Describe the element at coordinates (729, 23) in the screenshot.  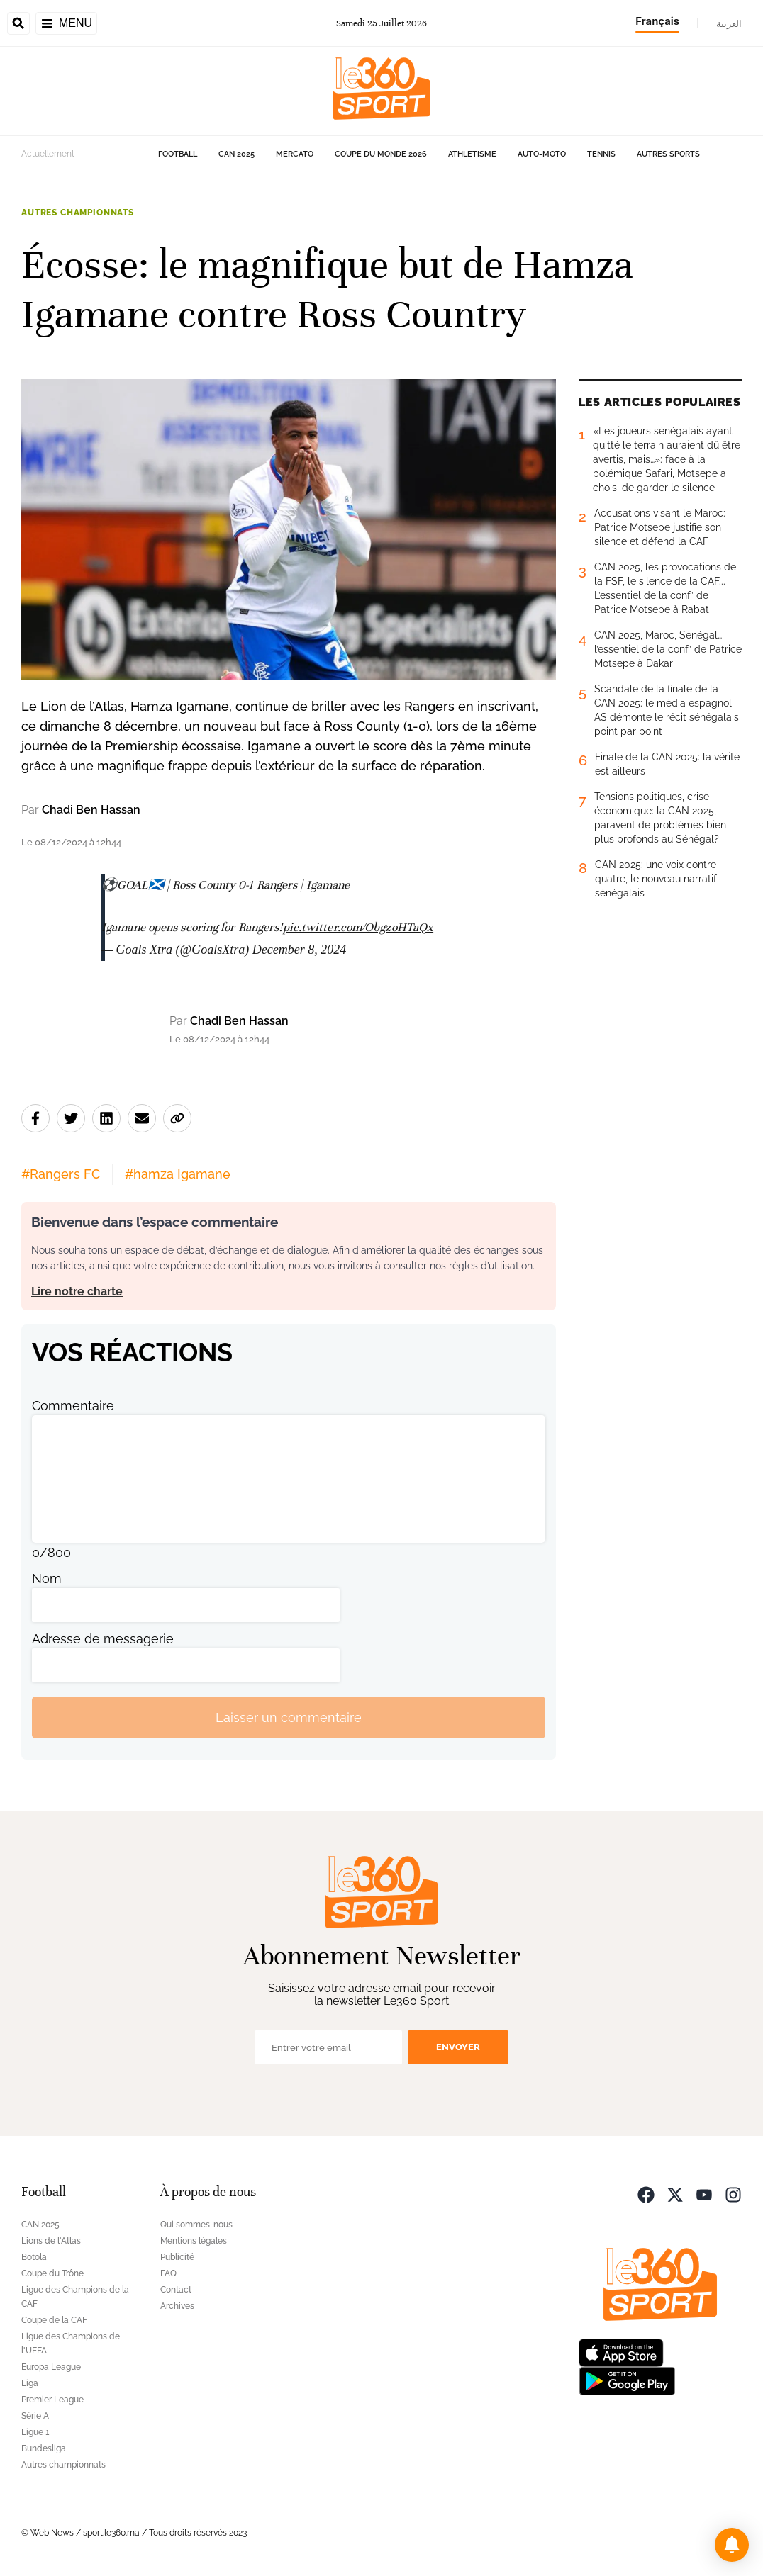
I see `العربية` at that location.